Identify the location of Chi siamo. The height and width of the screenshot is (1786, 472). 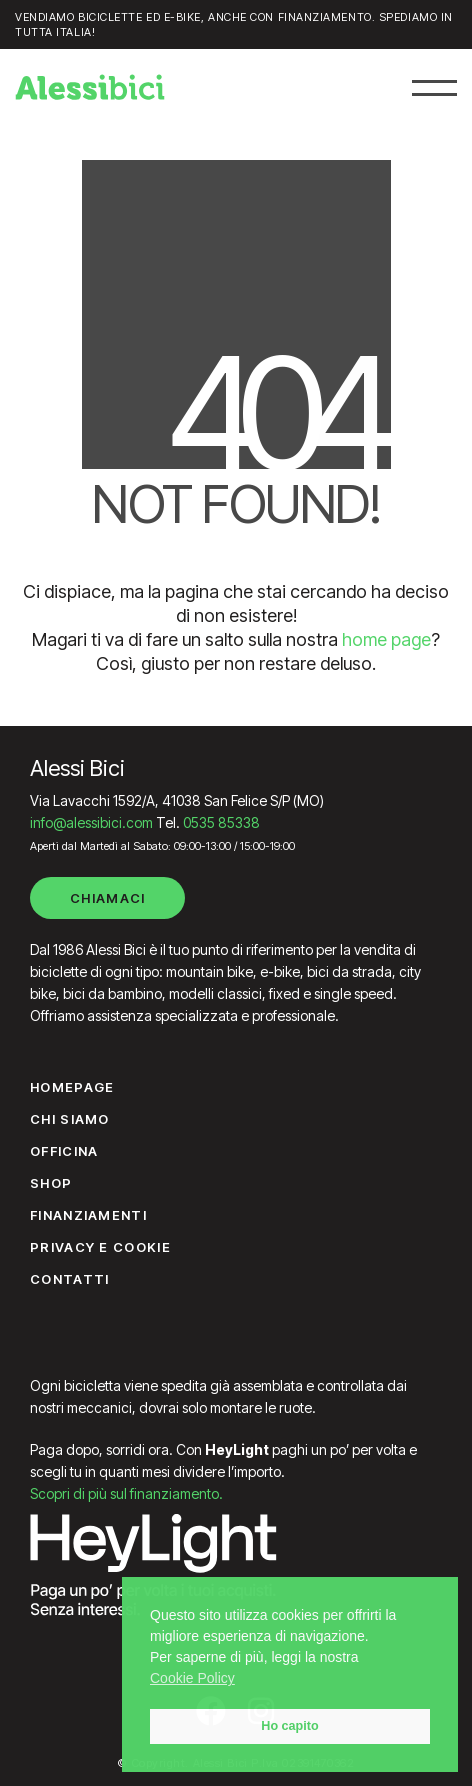
(70, 1119).